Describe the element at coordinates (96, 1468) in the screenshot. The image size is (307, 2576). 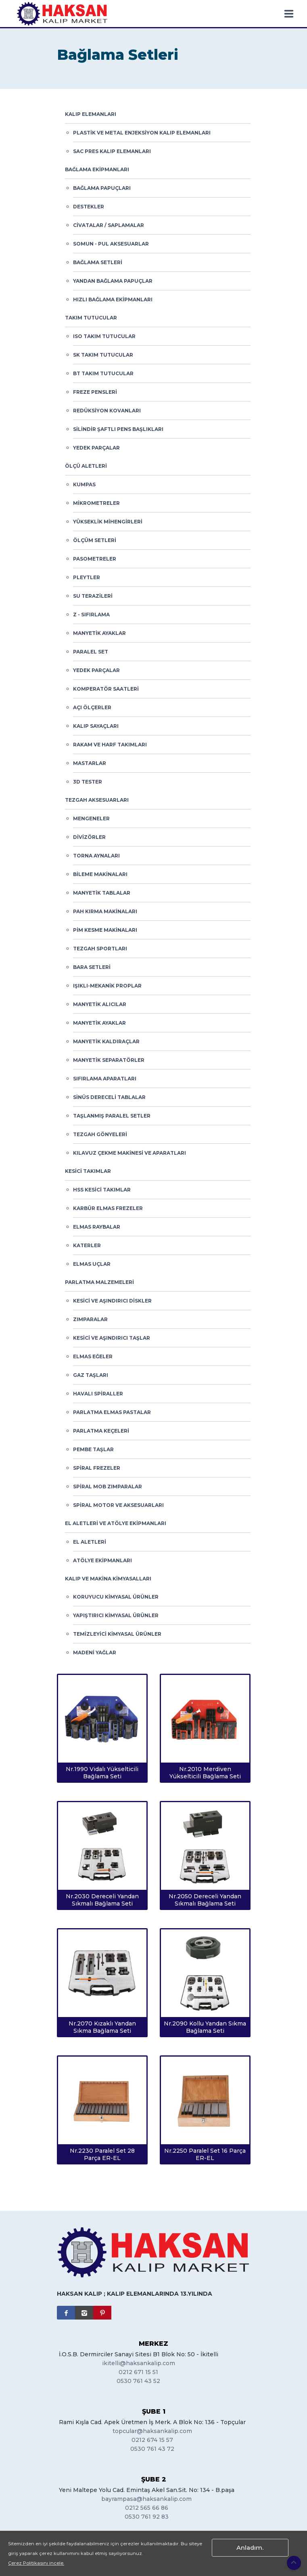
I see `Spiral Frezeler` at that location.